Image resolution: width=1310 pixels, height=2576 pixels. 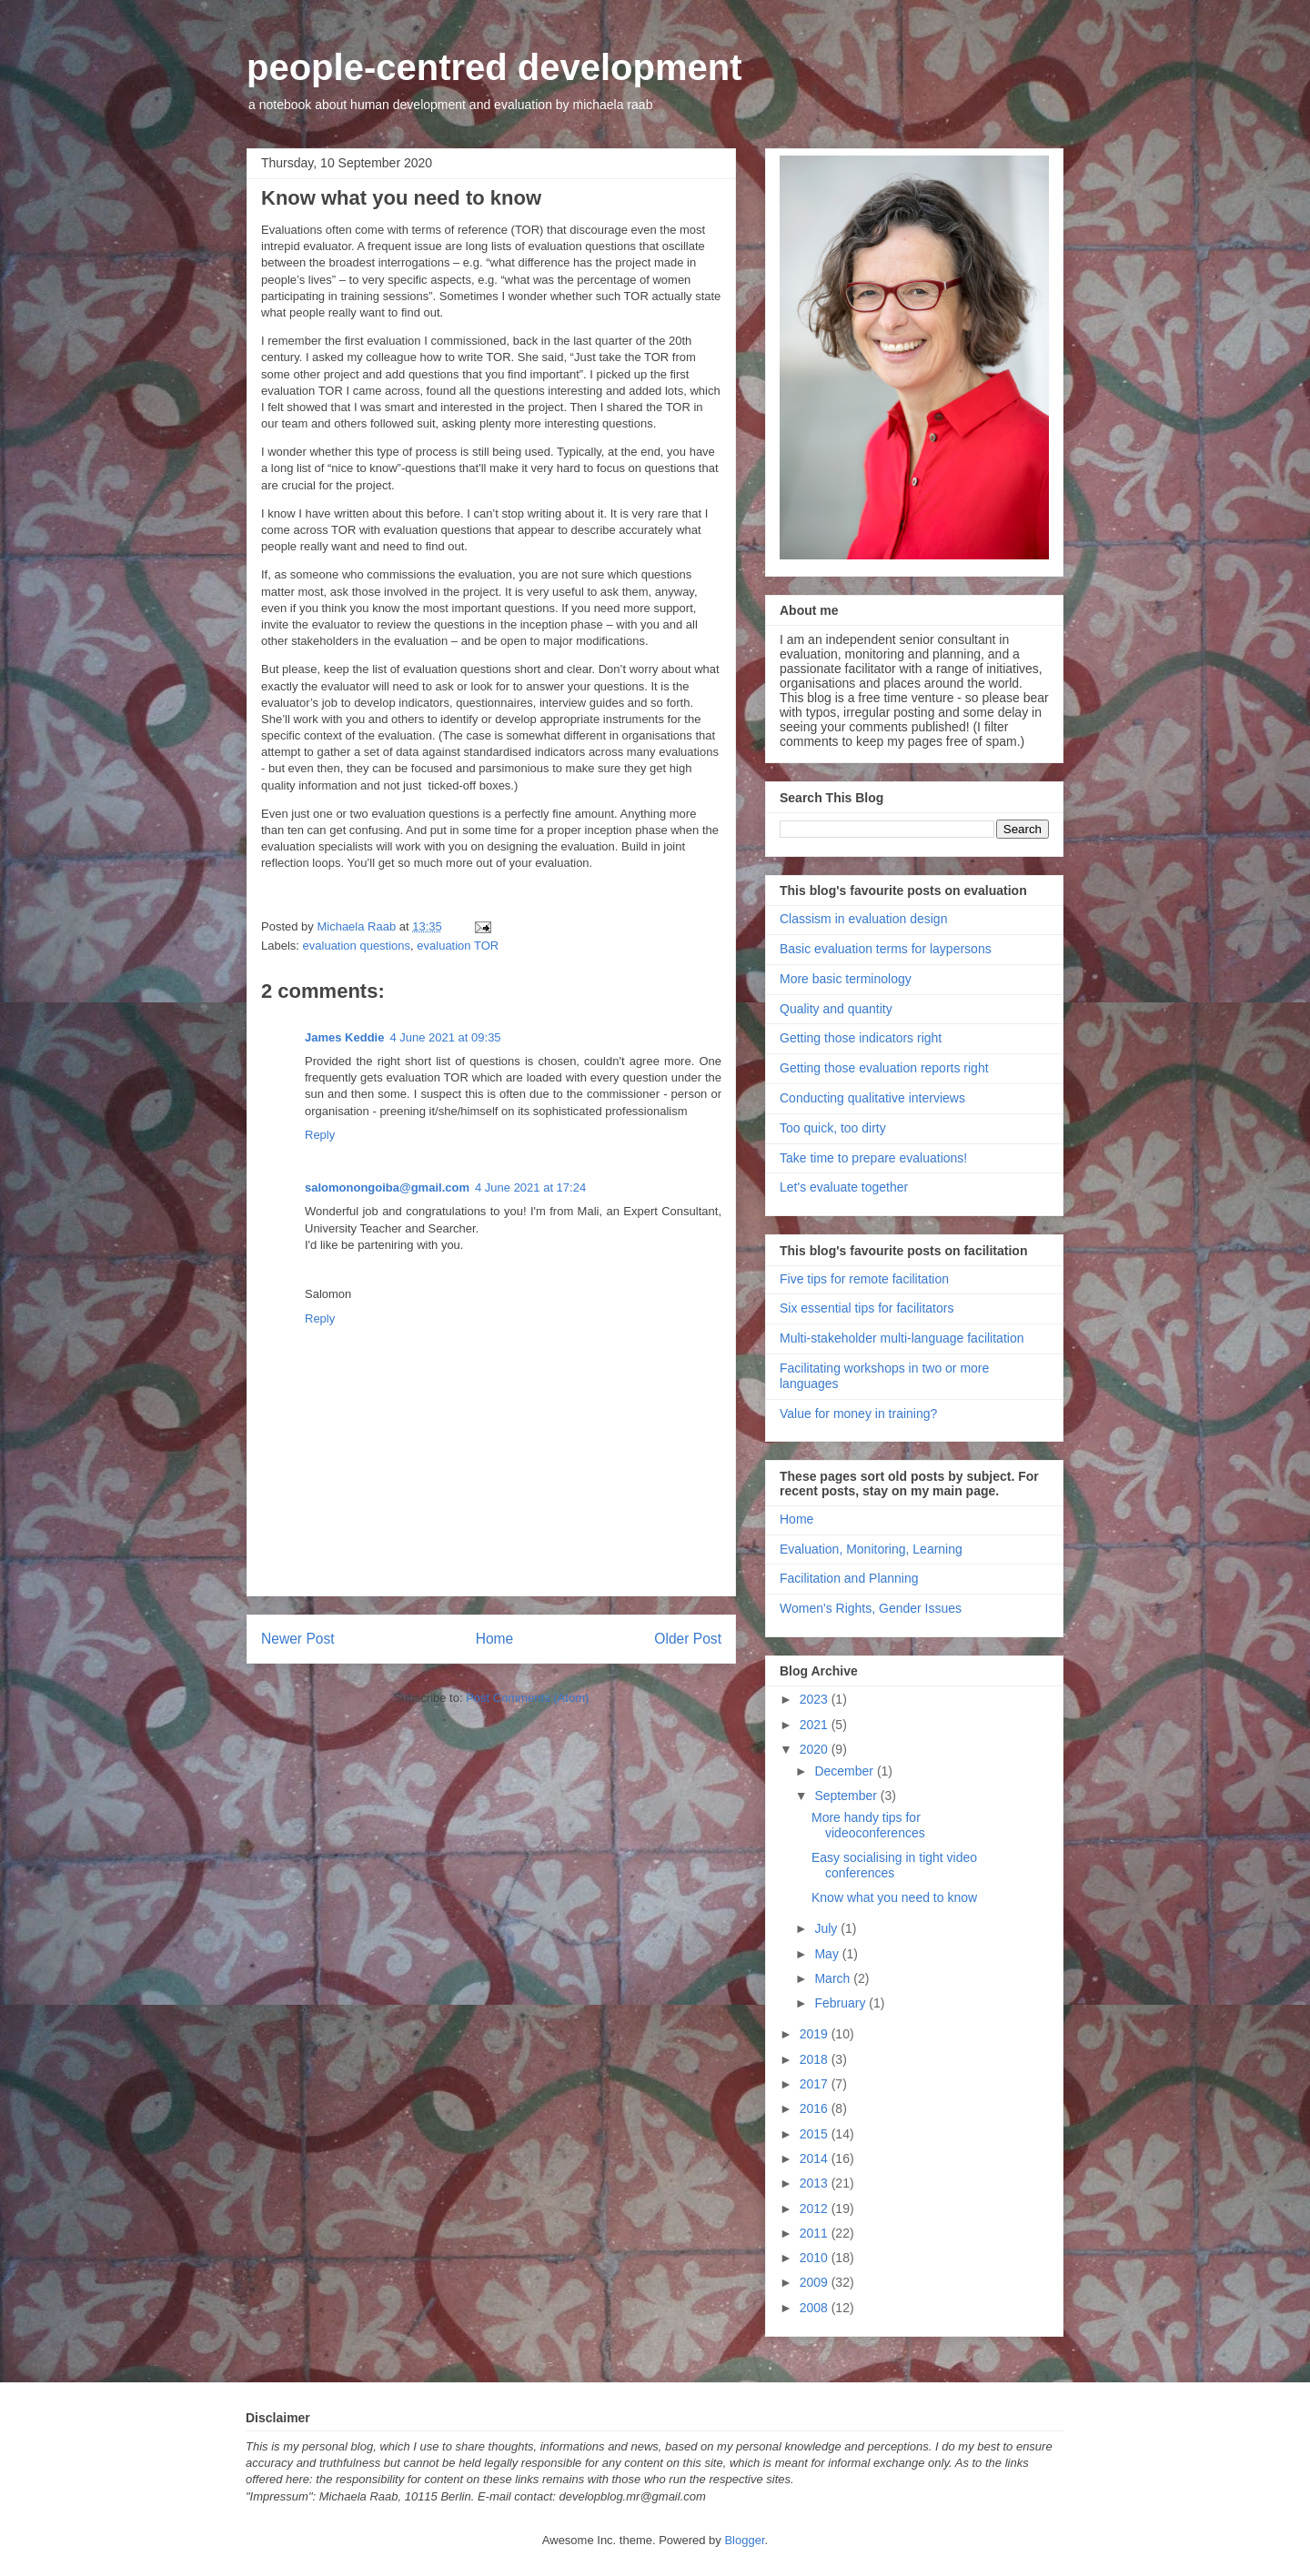 What do you see at coordinates (344, 1037) in the screenshot?
I see `James Keddie` at bounding box center [344, 1037].